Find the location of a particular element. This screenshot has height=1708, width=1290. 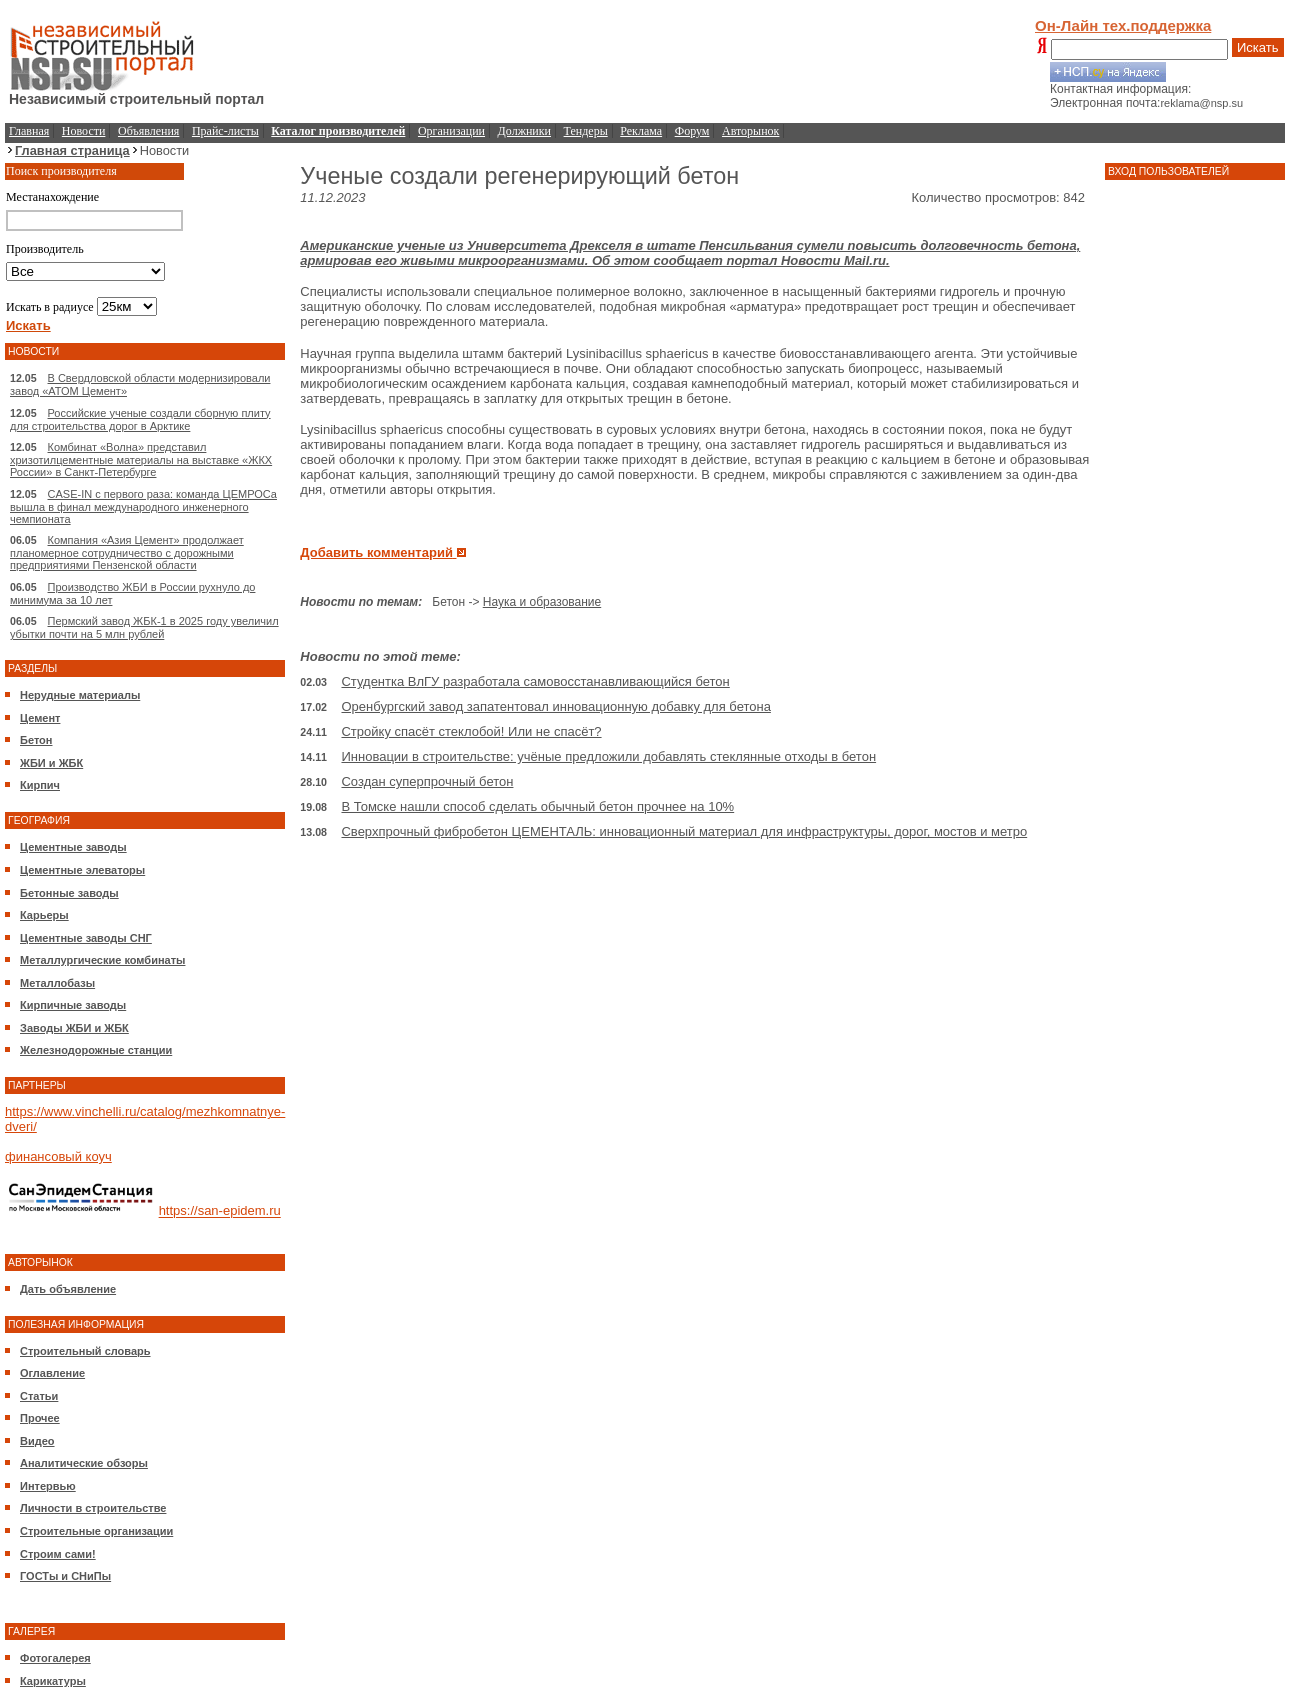

CASE-IN с первого раза: команда ЦЕМРОСа вышла в финал международного инженерного чемпионата is located at coordinates (143, 506).